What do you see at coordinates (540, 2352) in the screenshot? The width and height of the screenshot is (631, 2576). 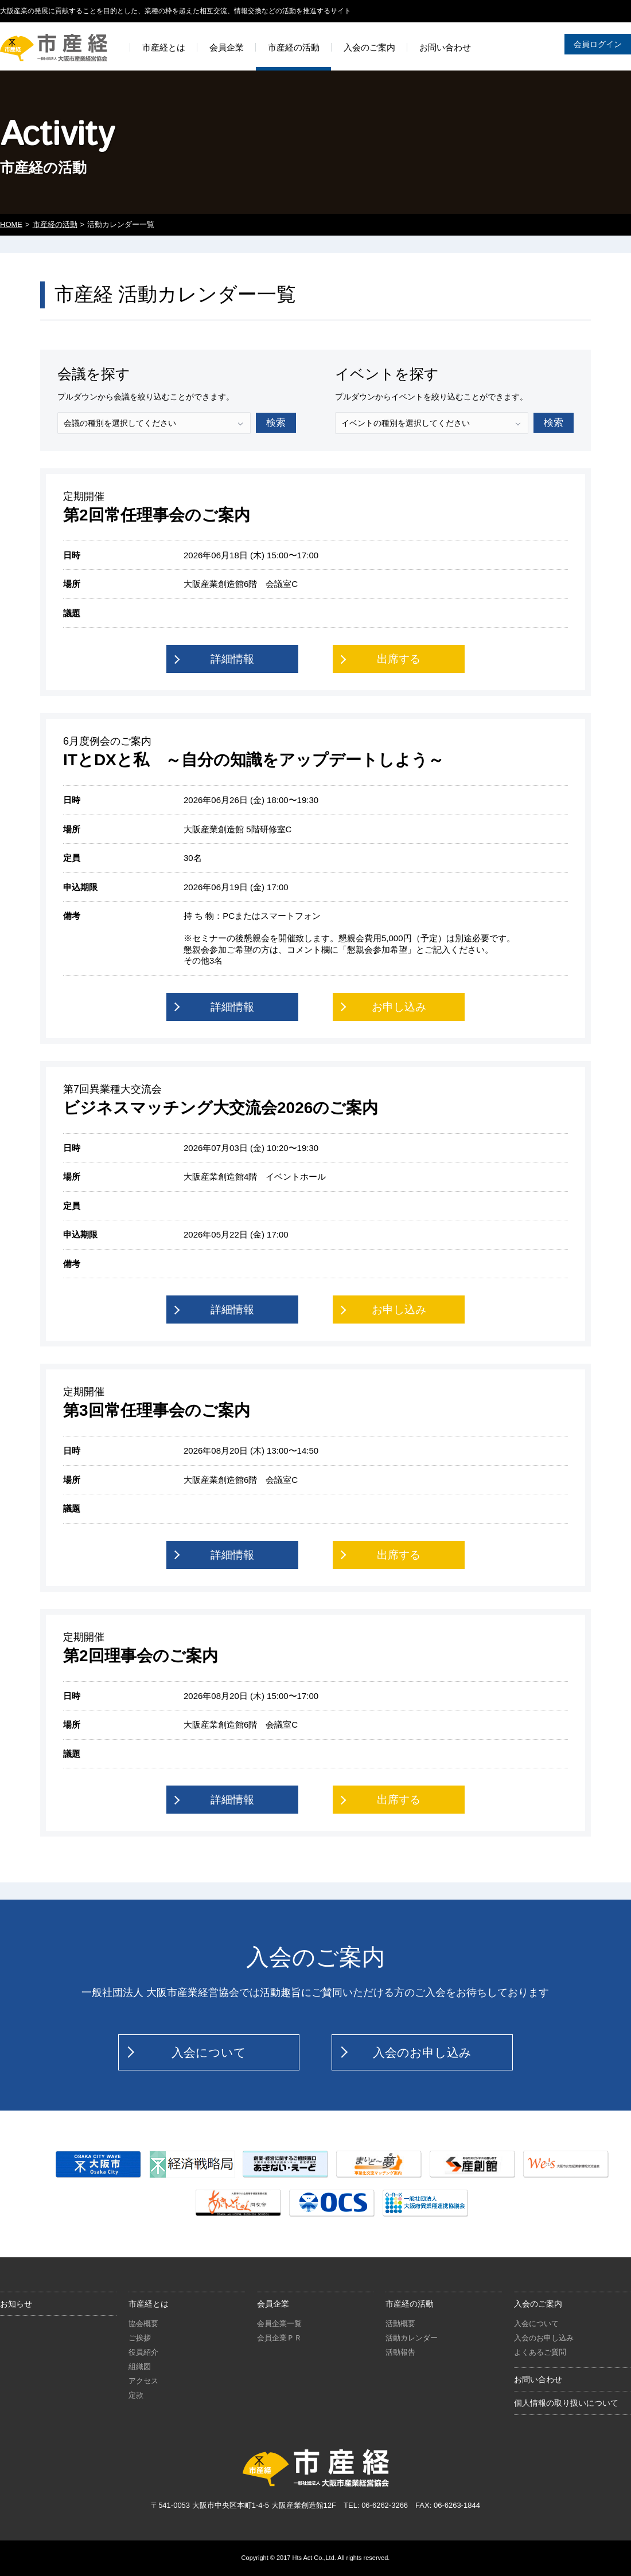 I see `よくあるご質問` at bounding box center [540, 2352].